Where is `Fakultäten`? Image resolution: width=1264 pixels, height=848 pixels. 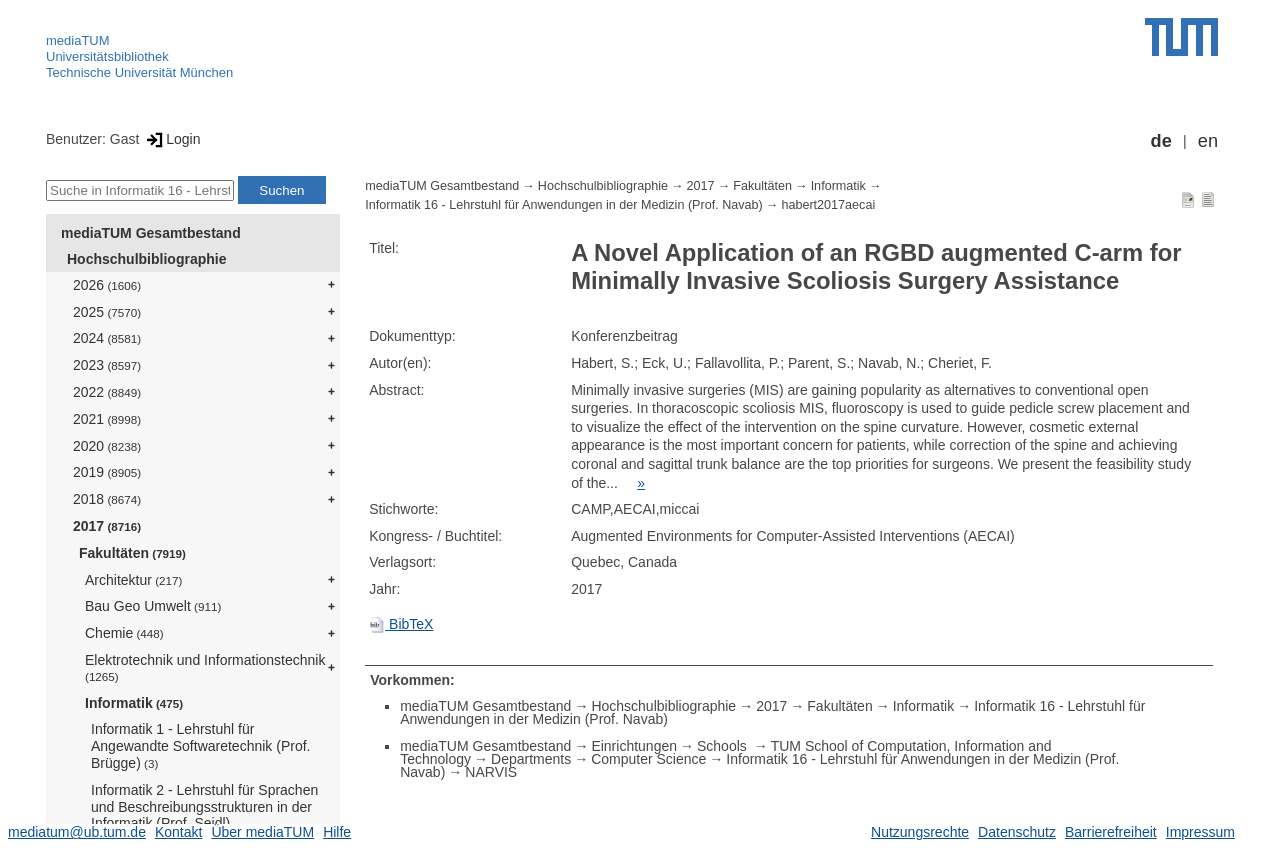
Fakultäten is located at coordinates (132, 553).